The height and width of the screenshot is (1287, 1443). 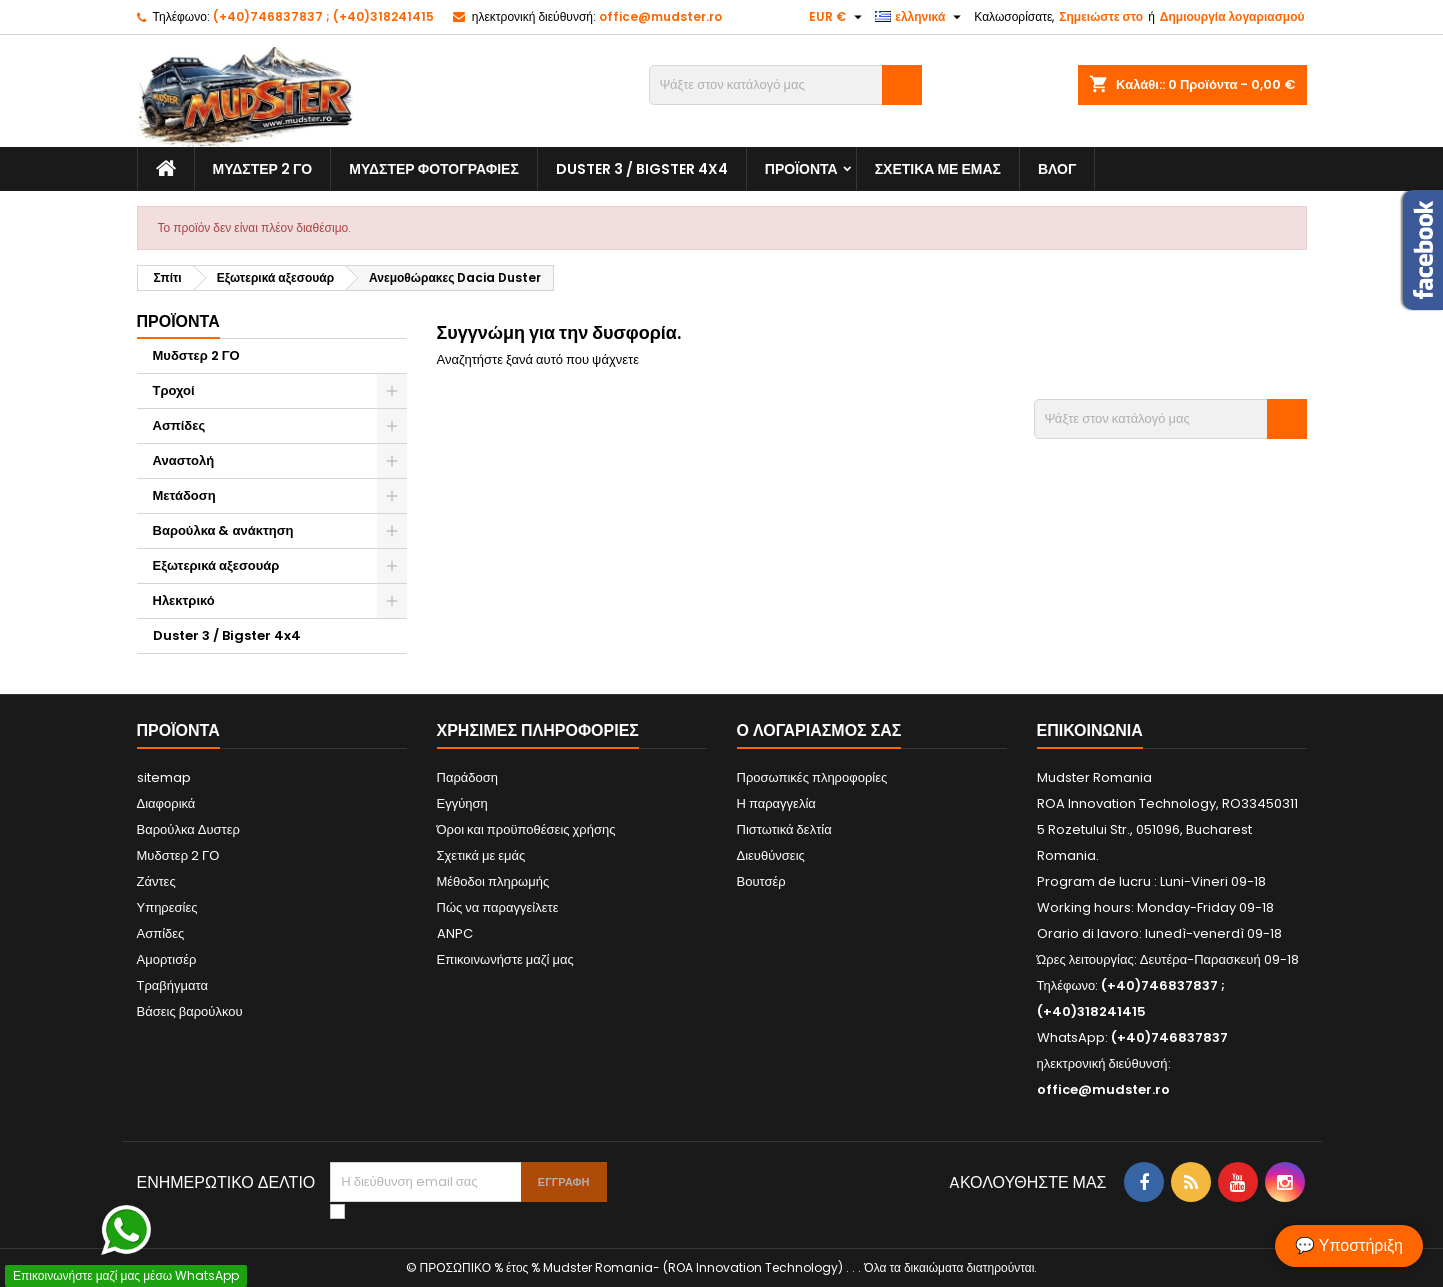 What do you see at coordinates (188, 829) in the screenshot?
I see `Βαρούλκα Δυστερ` at bounding box center [188, 829].